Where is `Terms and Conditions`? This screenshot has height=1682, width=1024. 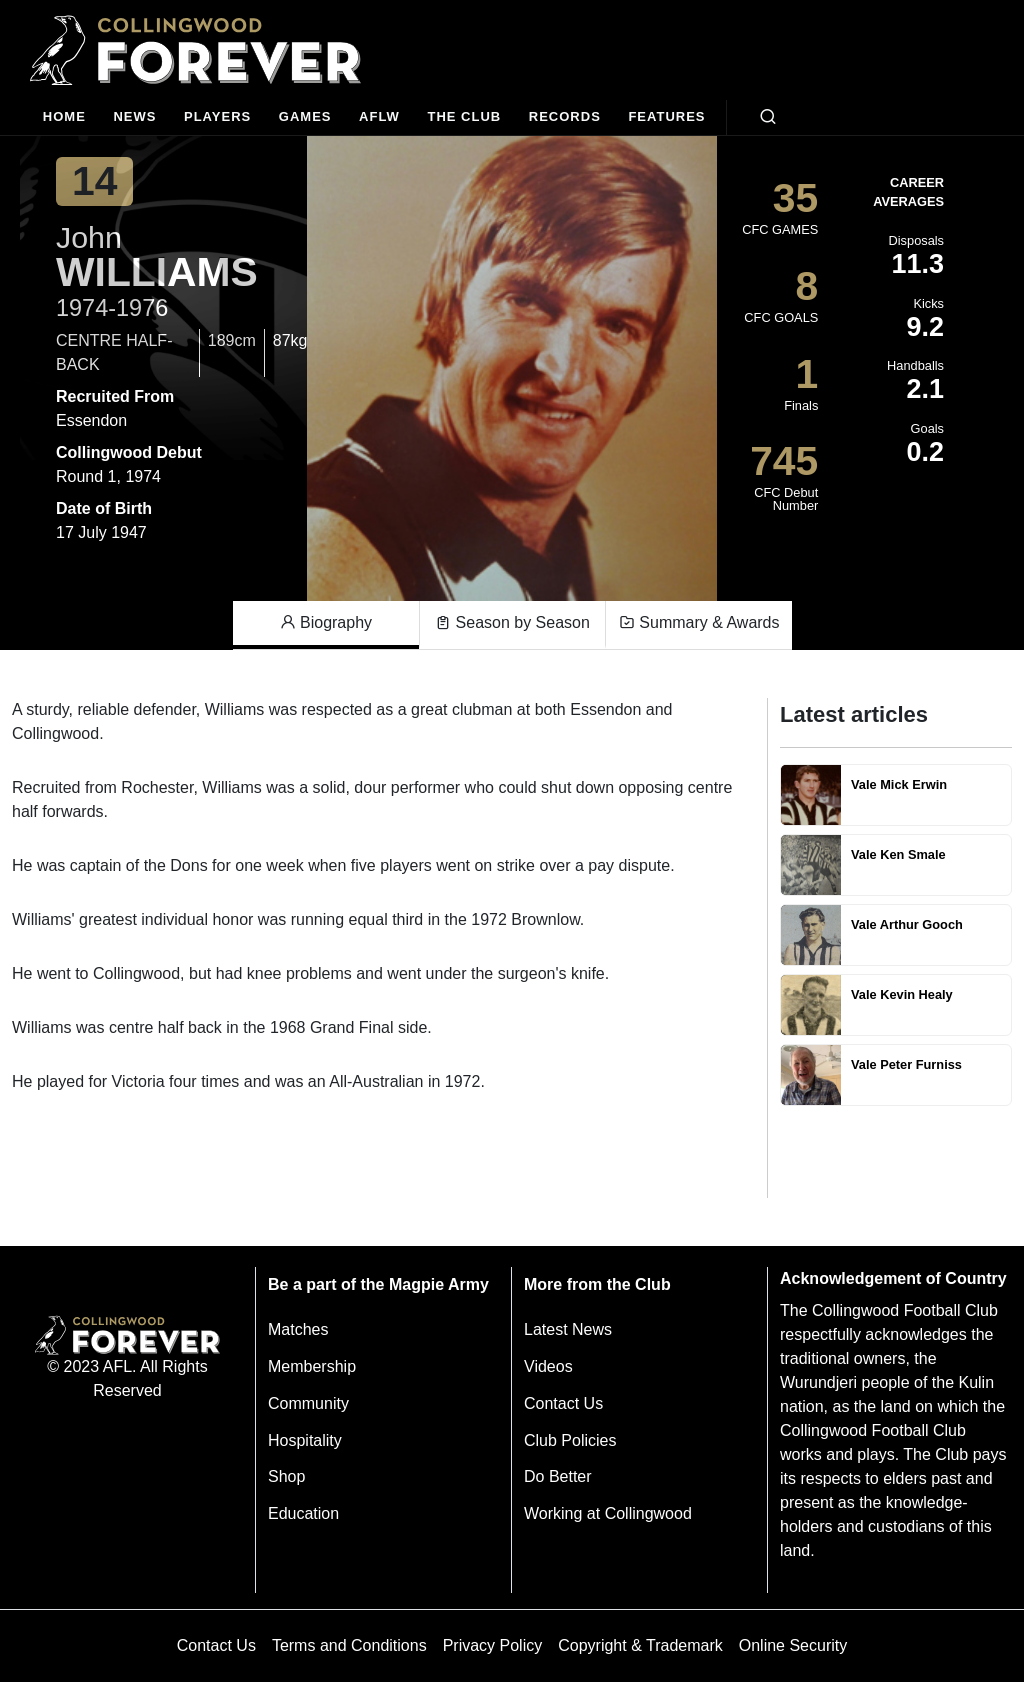 Terms and Conditions is located at coordinates (349, 1645).